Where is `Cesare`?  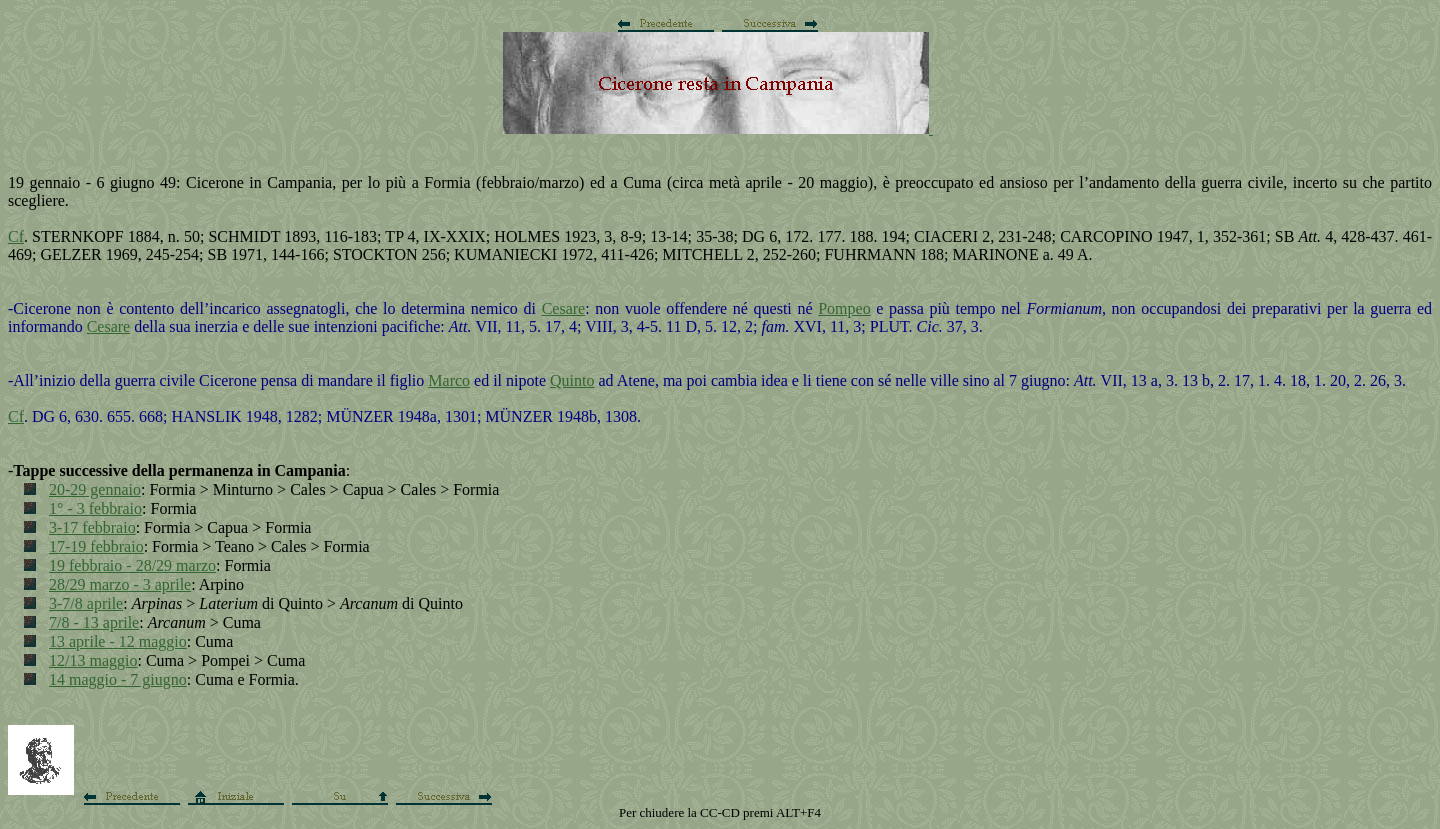
Cesare is located at coordinates (564, 308).